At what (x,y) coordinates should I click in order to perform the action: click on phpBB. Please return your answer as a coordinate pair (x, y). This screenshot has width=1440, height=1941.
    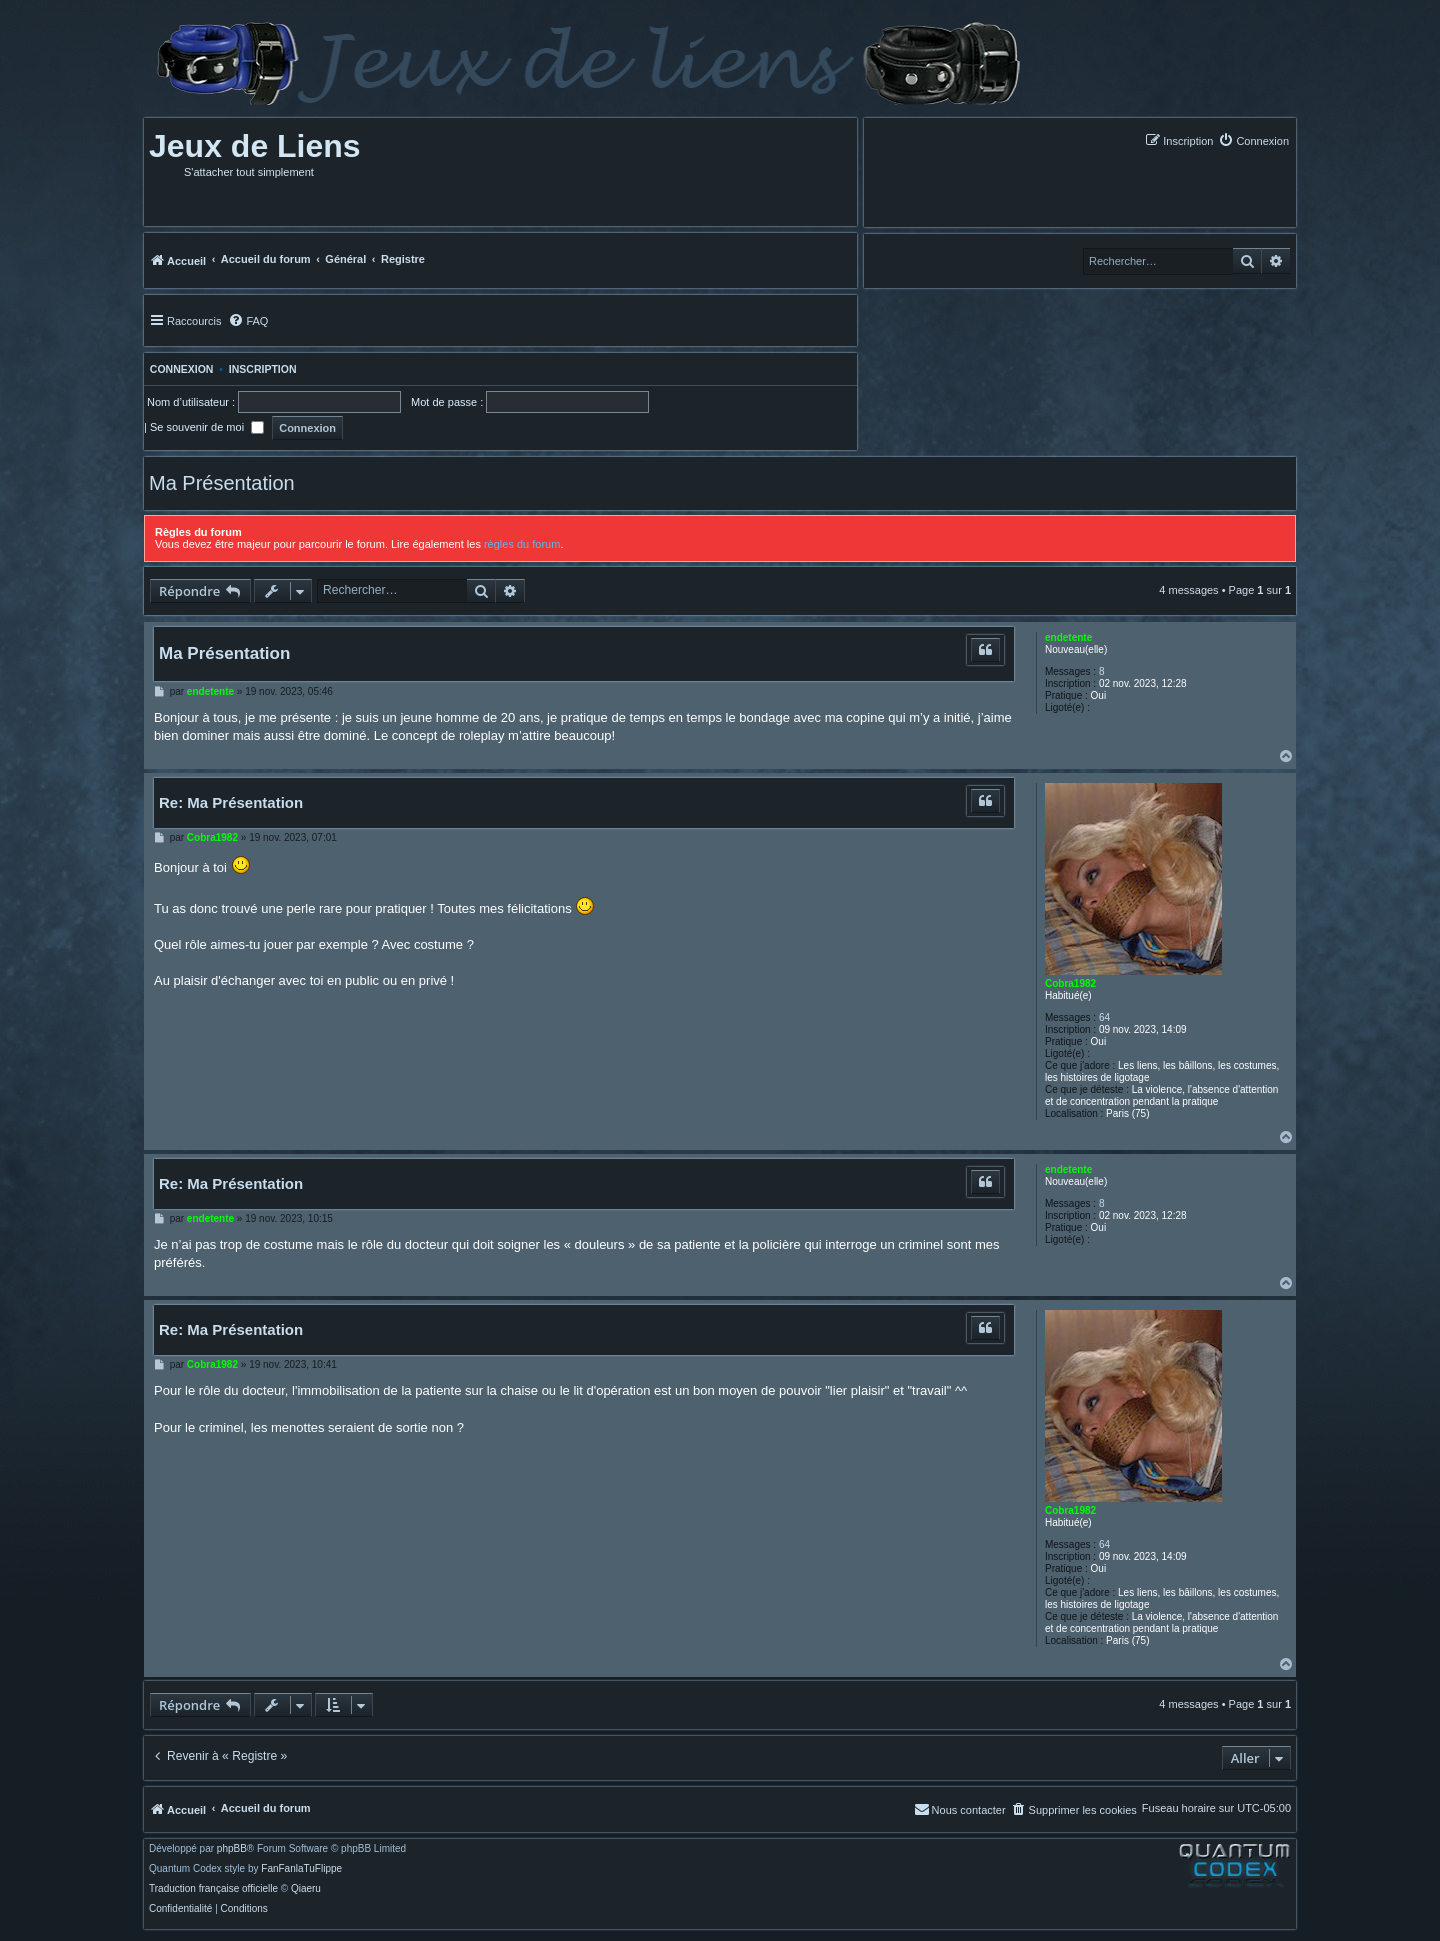
    Looking at the image, I should click on (232, 1849).